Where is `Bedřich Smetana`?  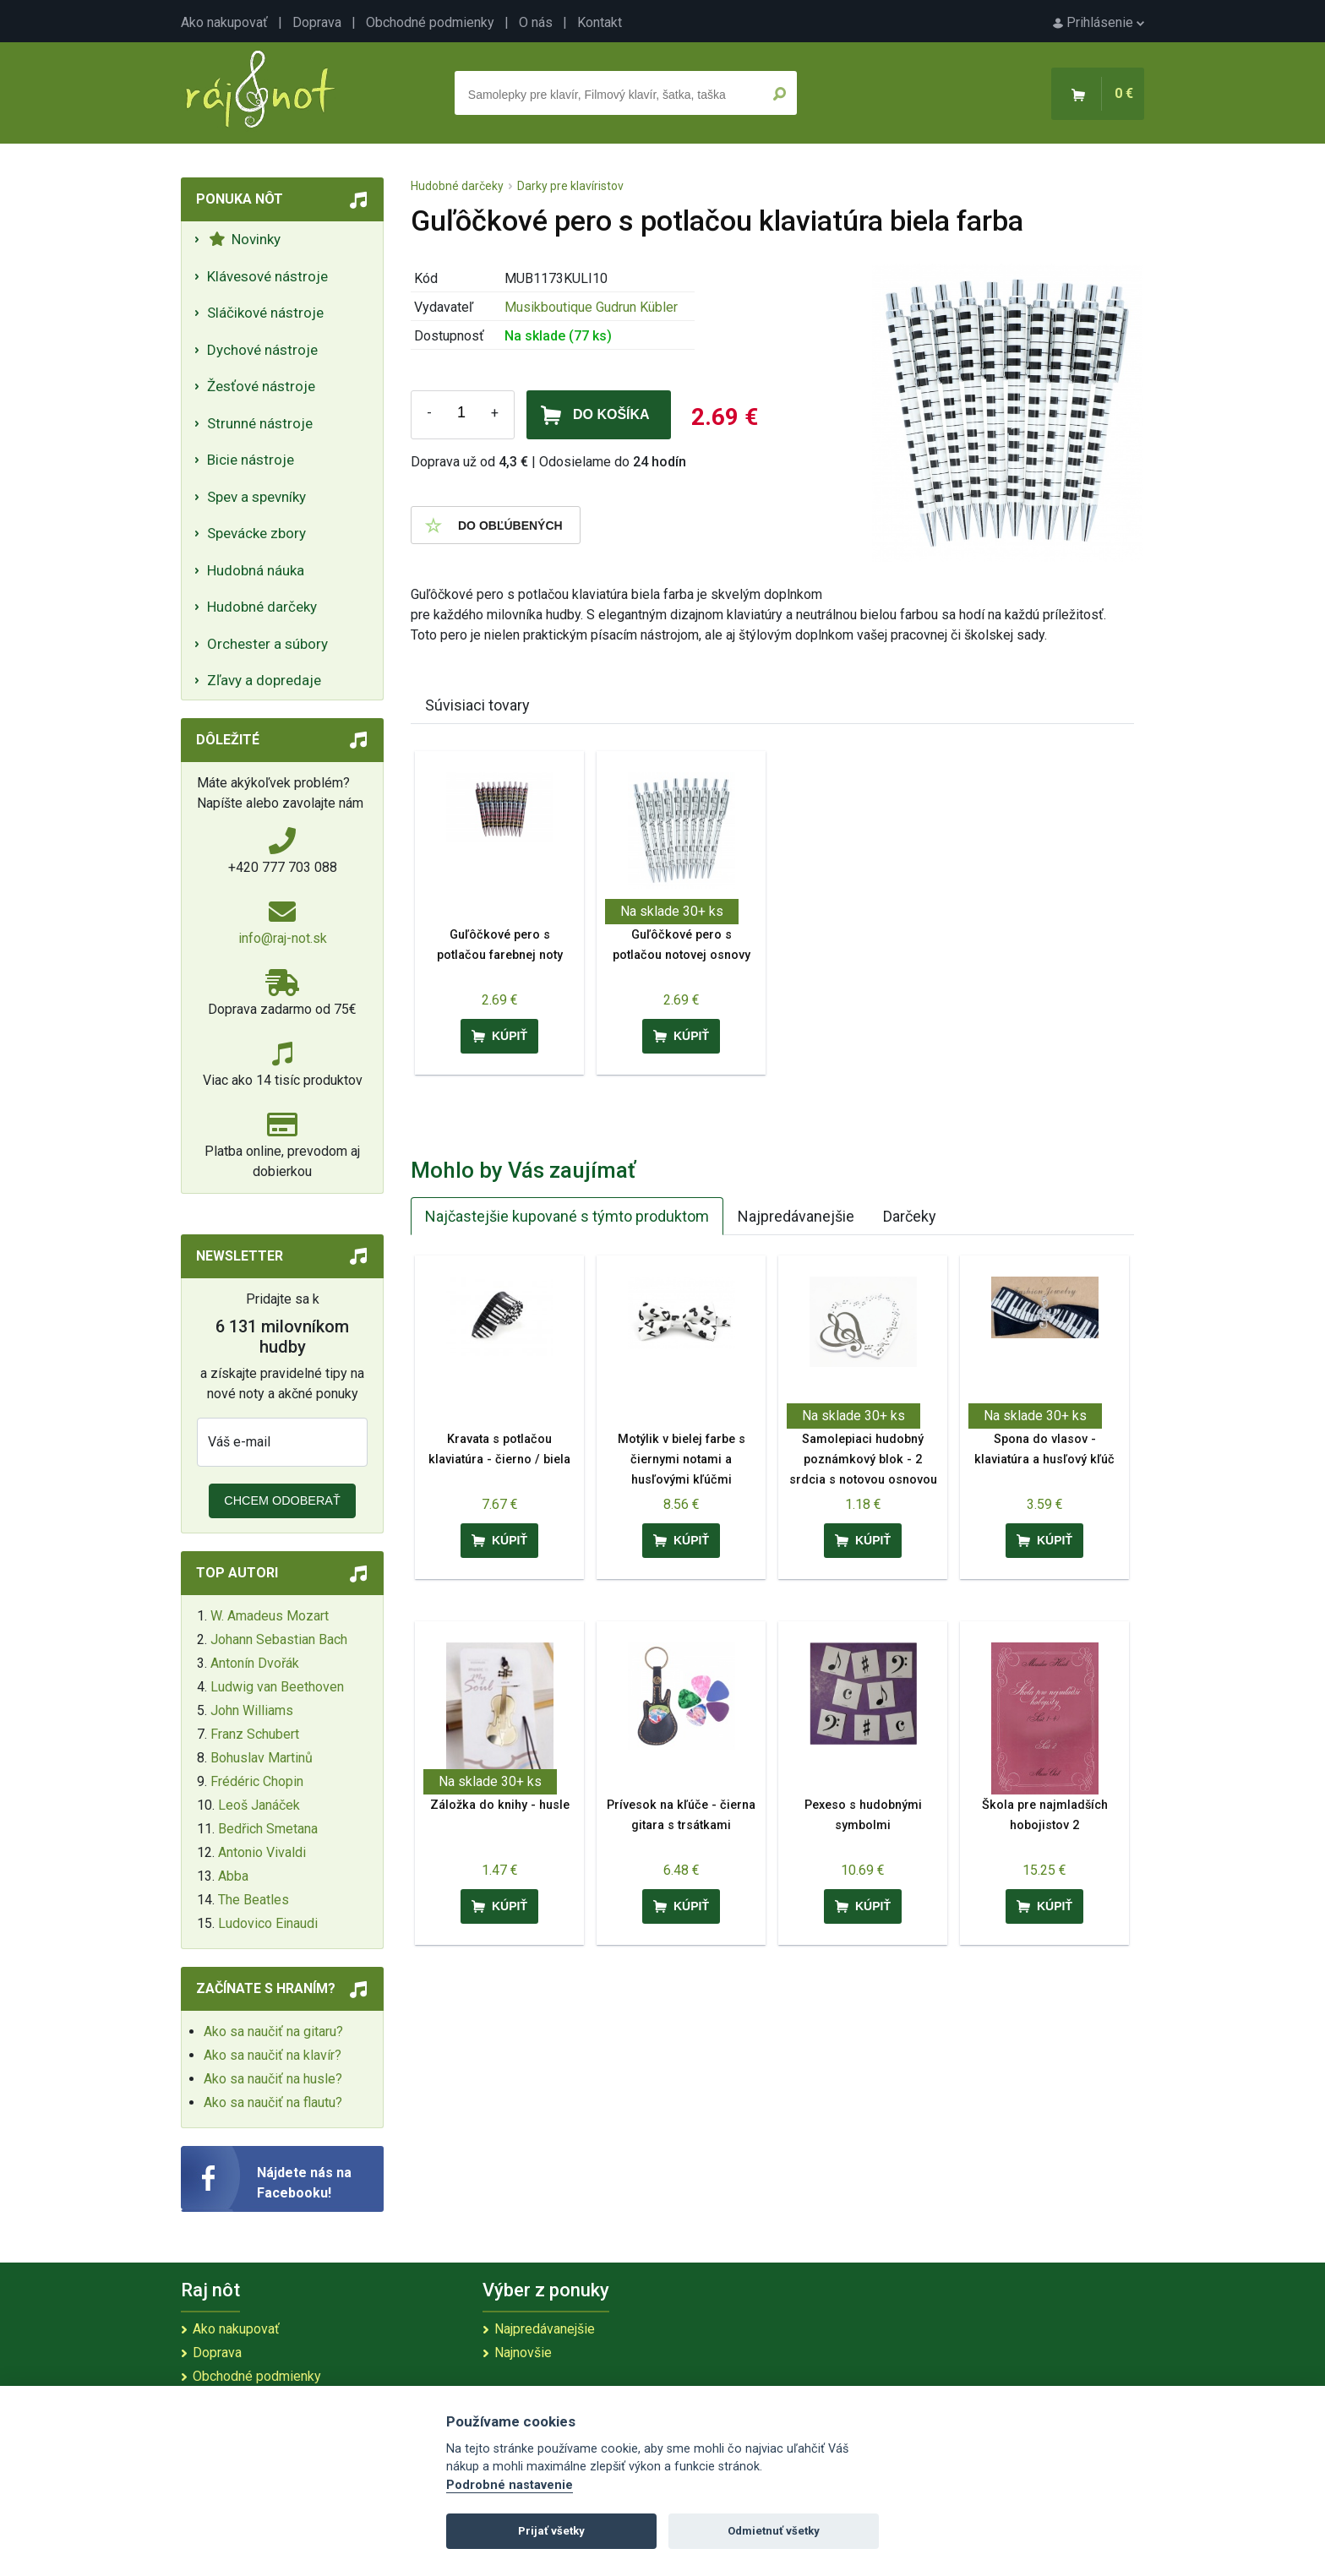
Bedřich Smetana is located at coordinates (268, 1829).